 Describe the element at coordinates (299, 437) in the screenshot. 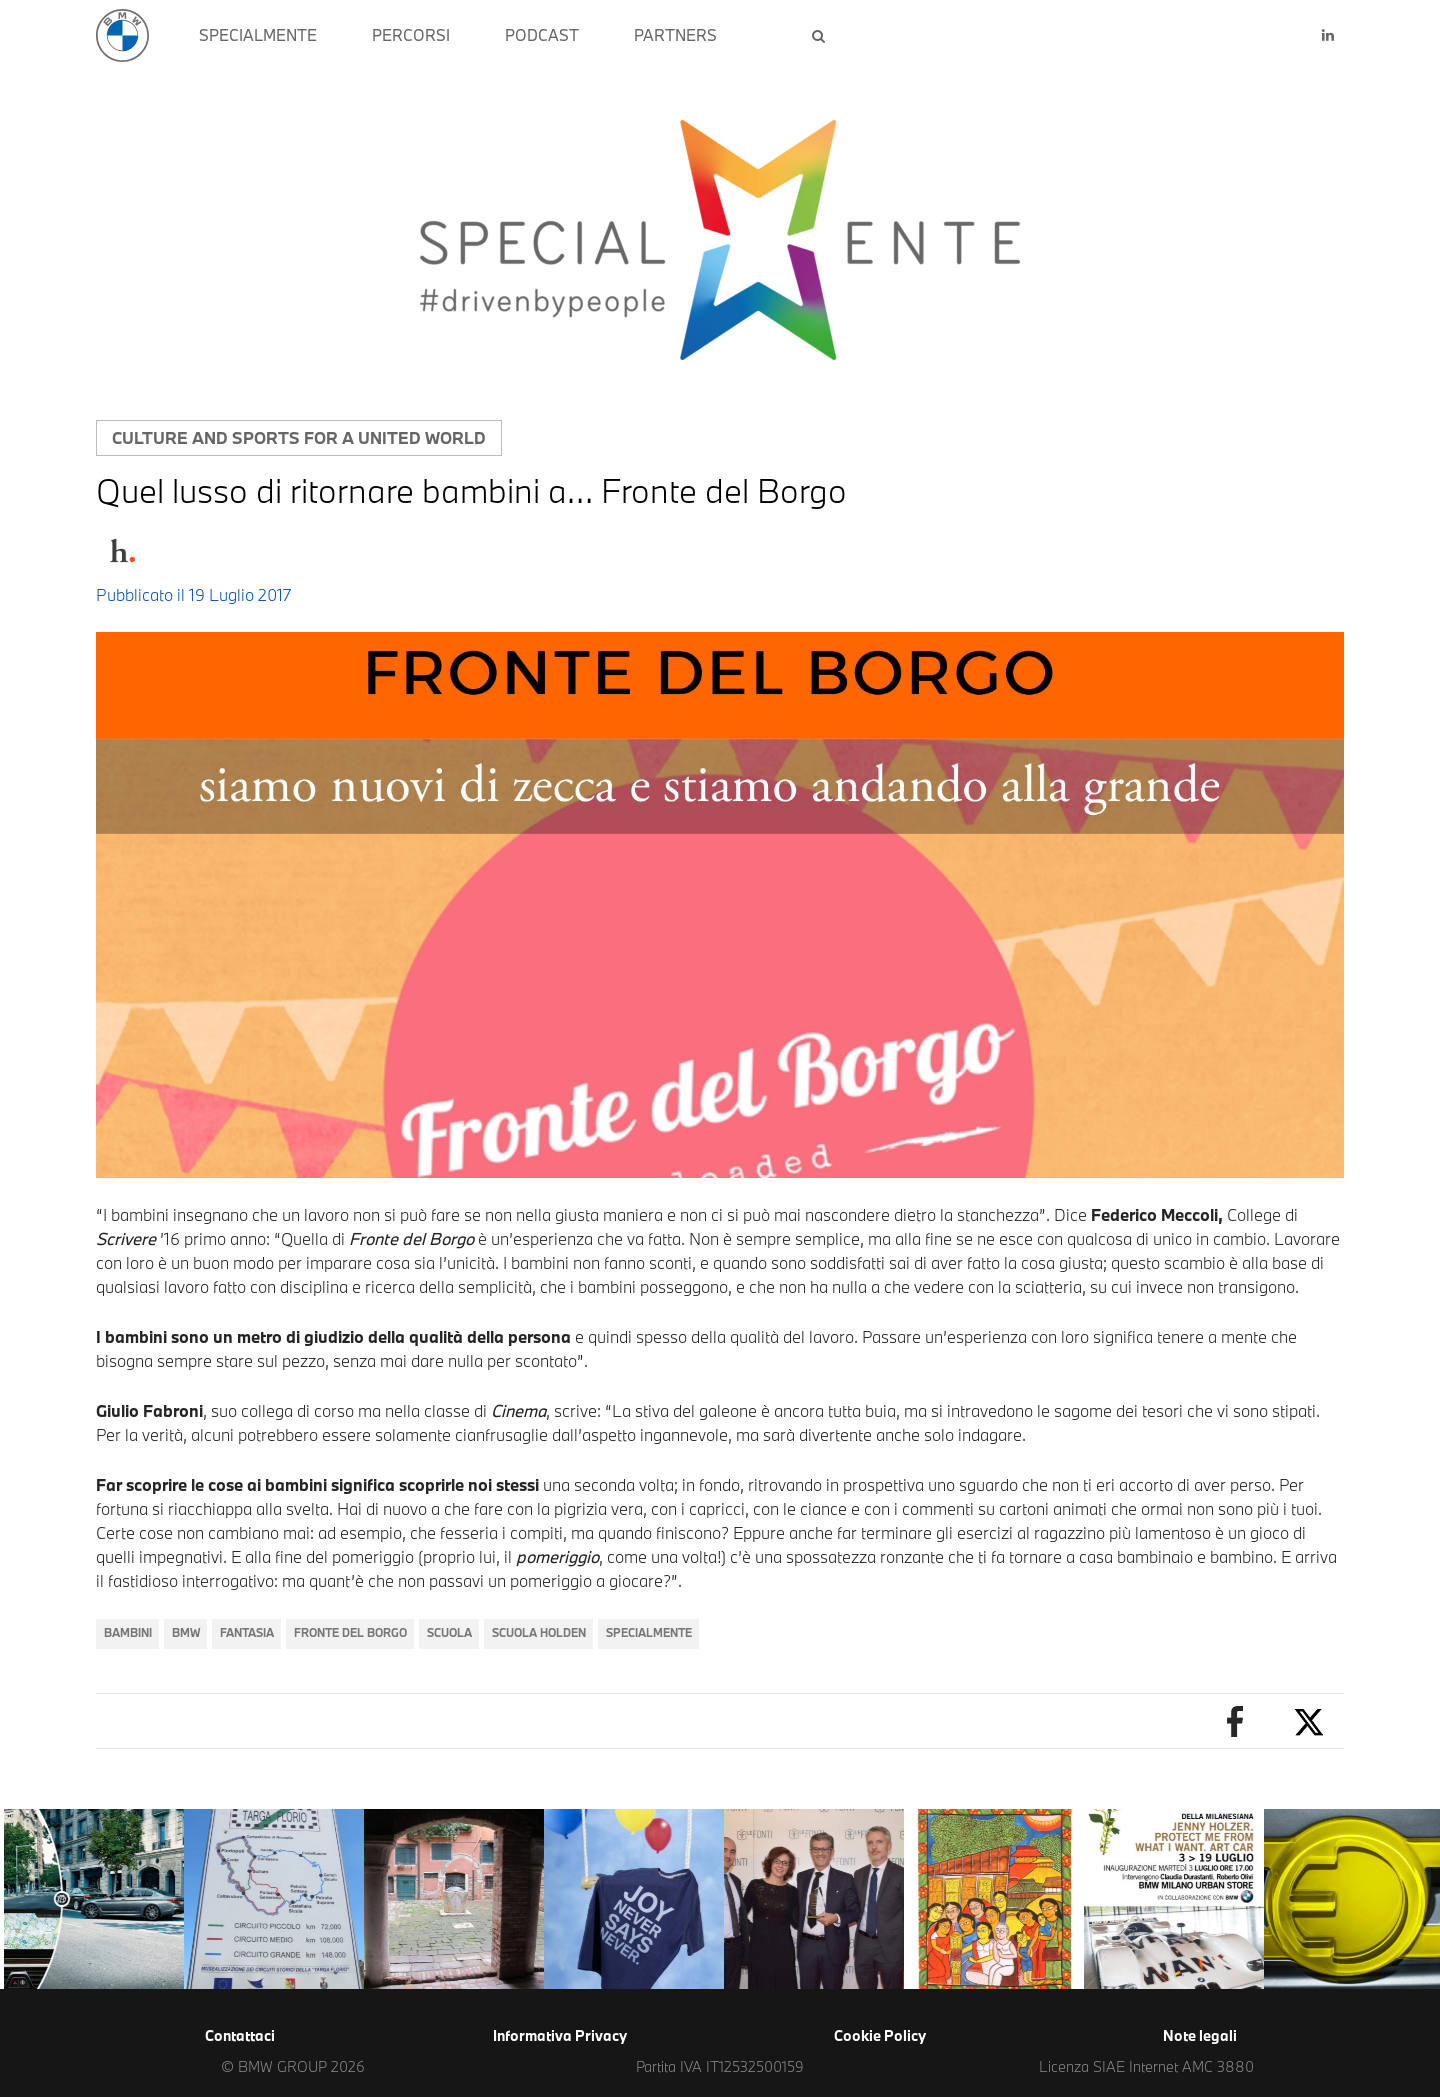

I see `Culture and sports for a united world` at that location.